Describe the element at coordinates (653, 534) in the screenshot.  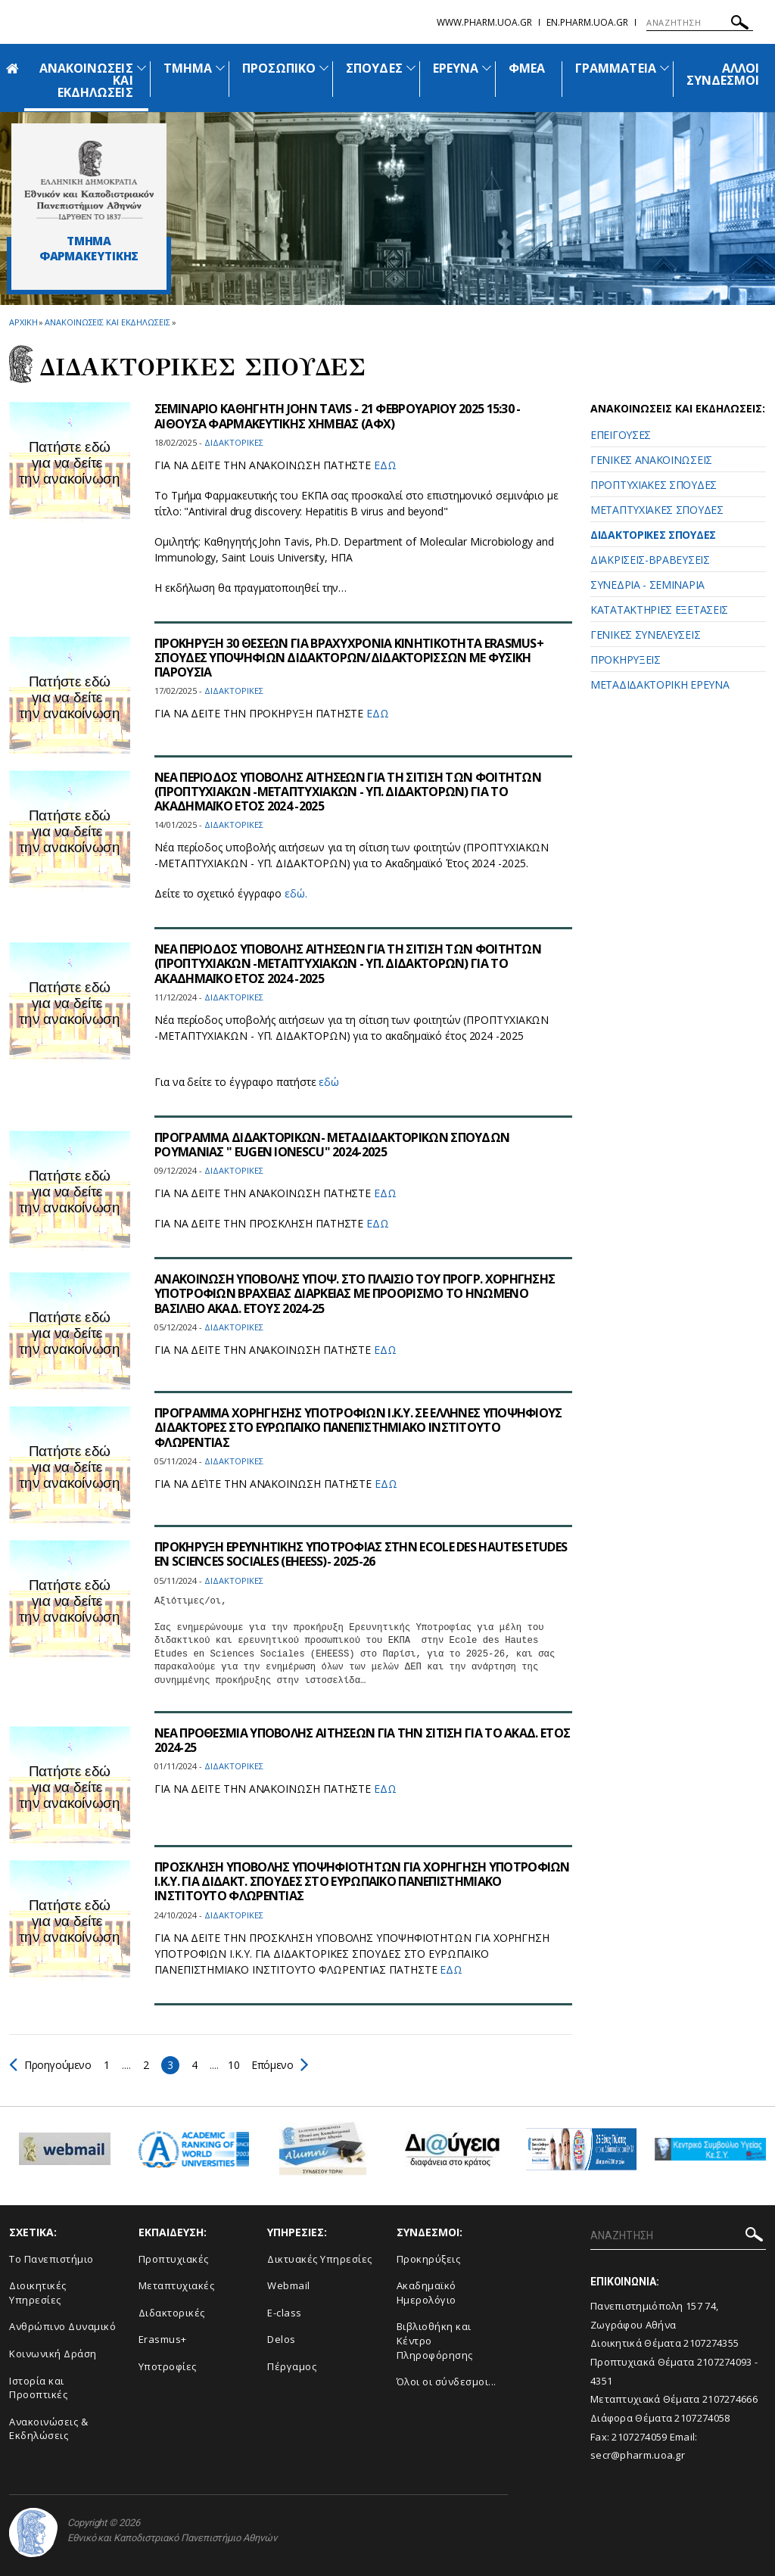
I see `ΔΙΔΑΚΤΟΡΙΚΕΣ ΣΠΟΥΔΕΣ` at that location.